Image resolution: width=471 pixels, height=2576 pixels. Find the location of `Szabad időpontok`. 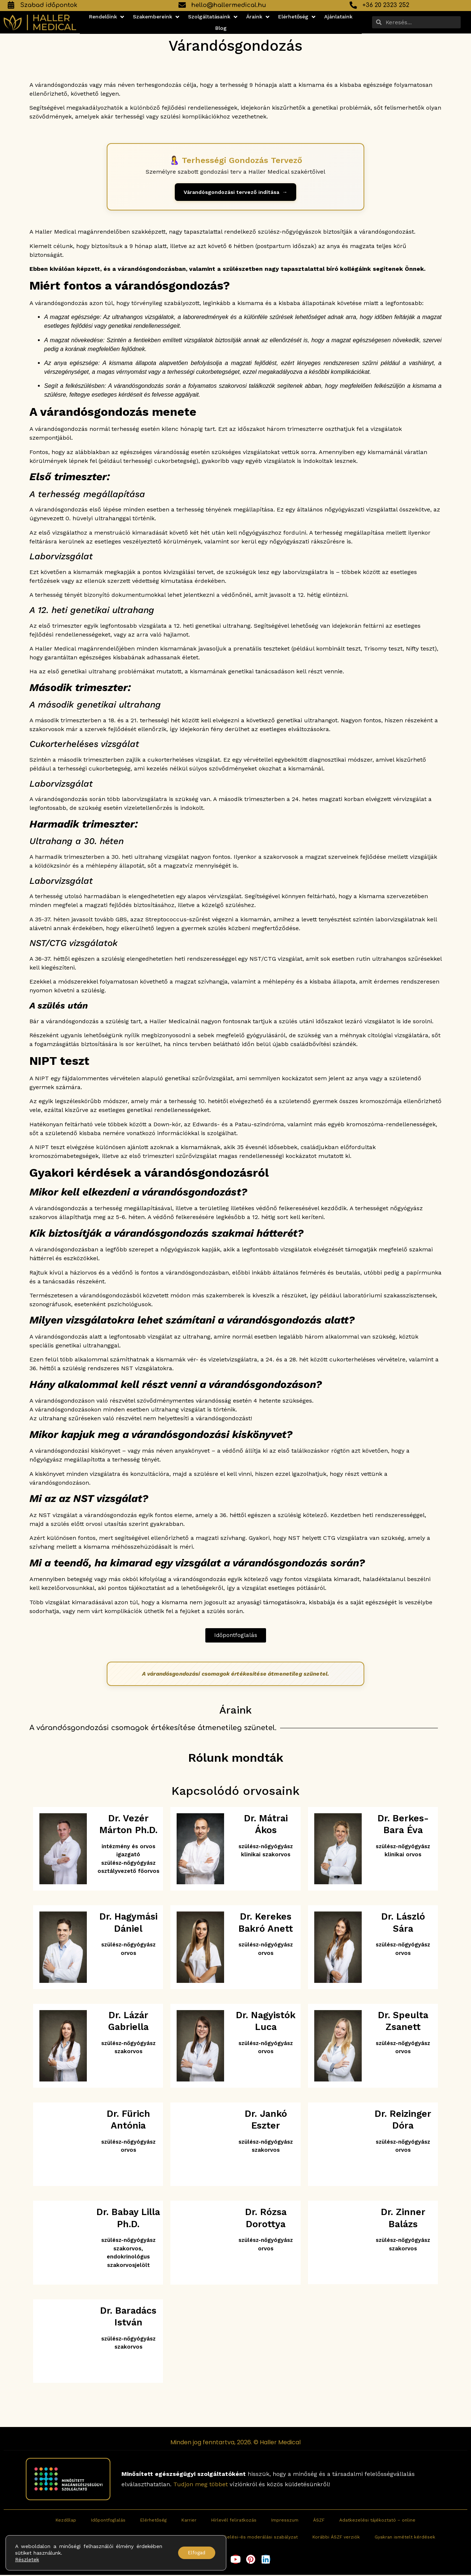

Szabad időpontok is located at coordinates (48, 5).